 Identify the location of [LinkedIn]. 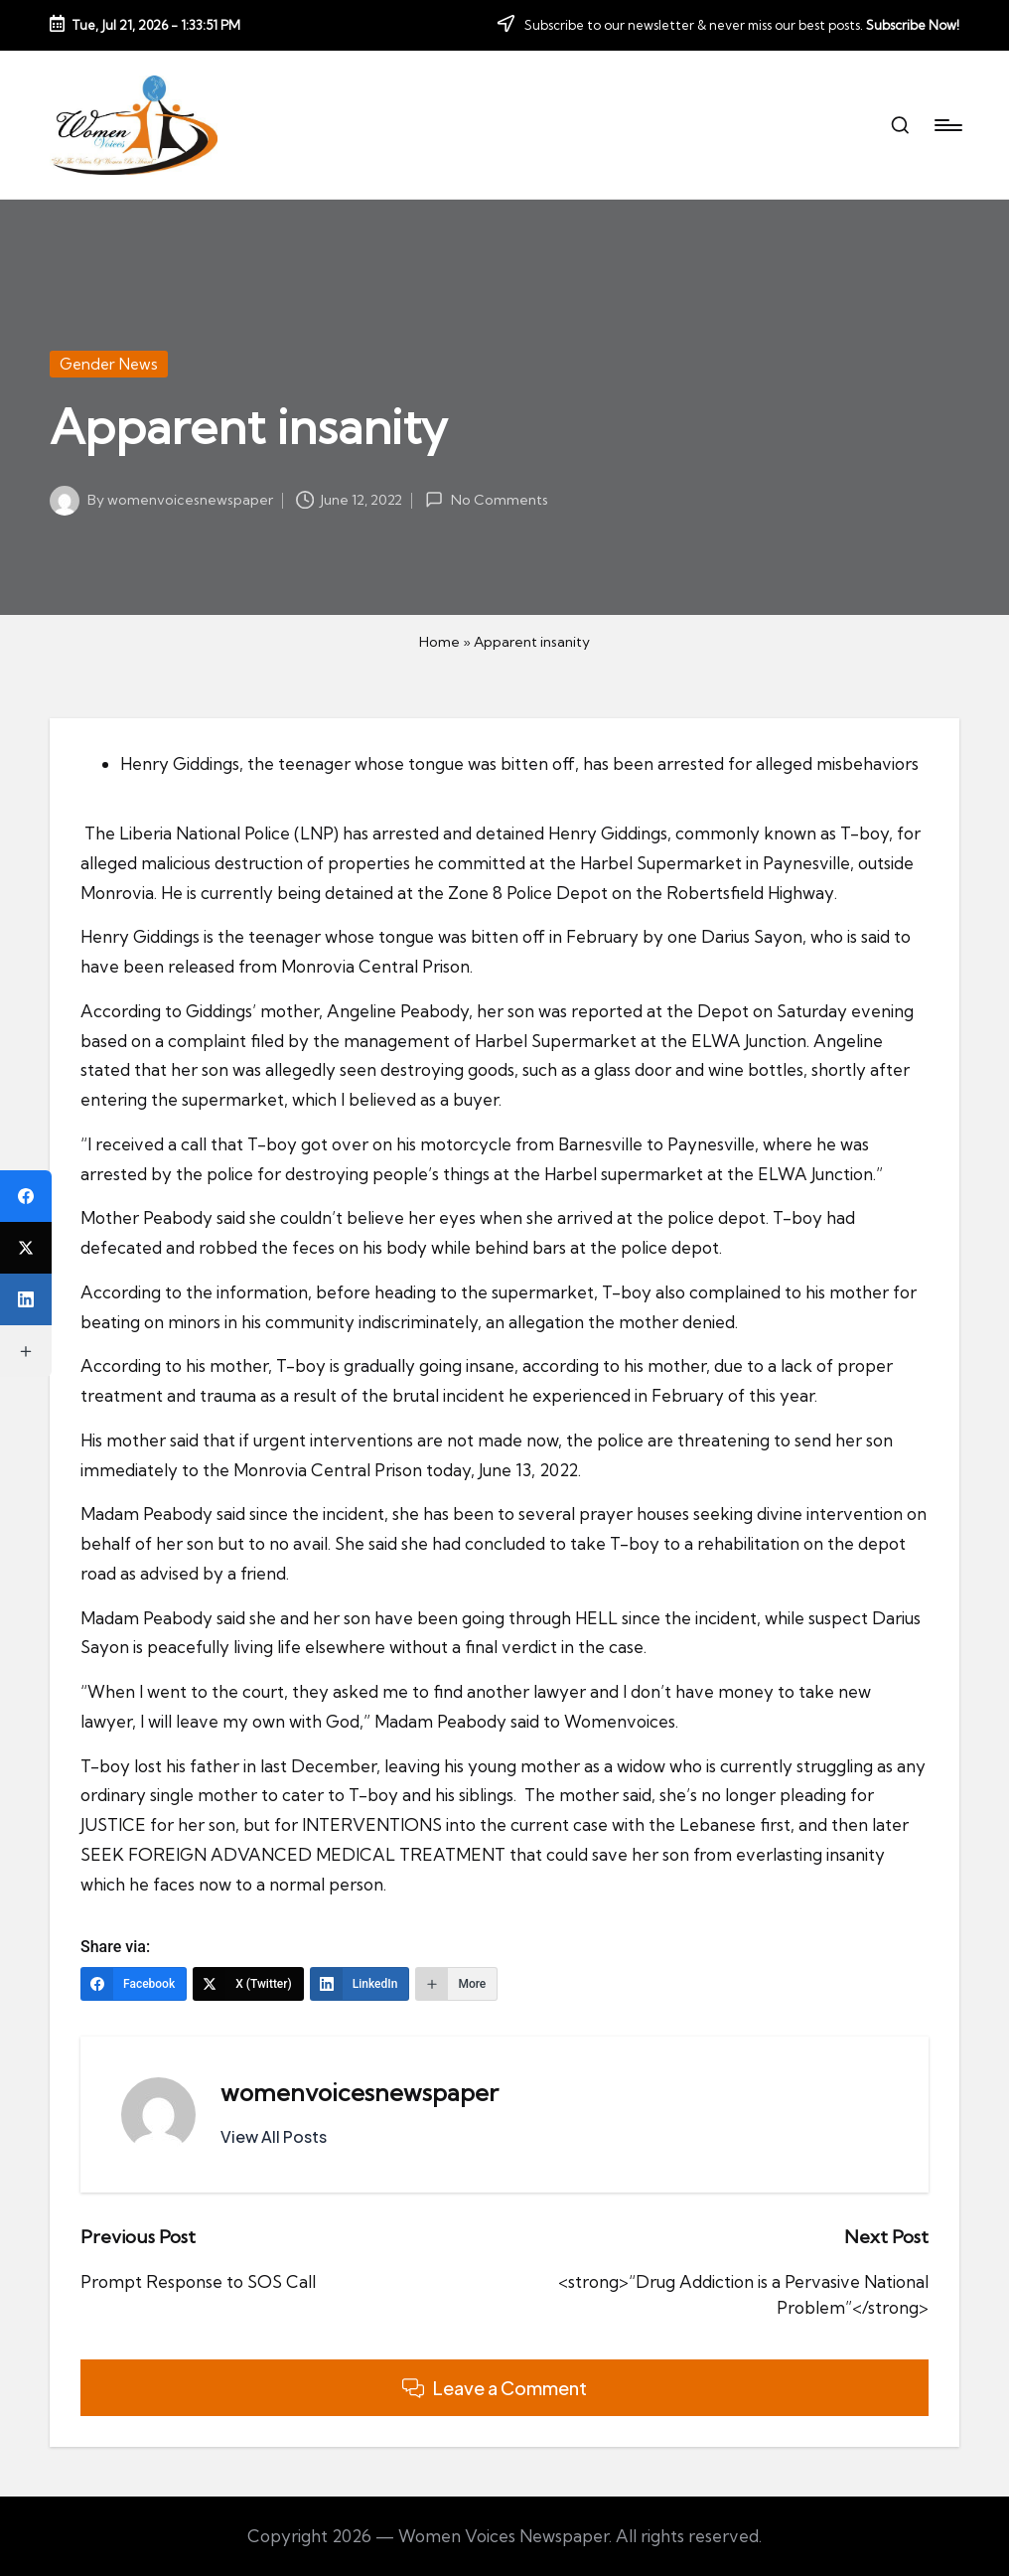
(360, 1984).